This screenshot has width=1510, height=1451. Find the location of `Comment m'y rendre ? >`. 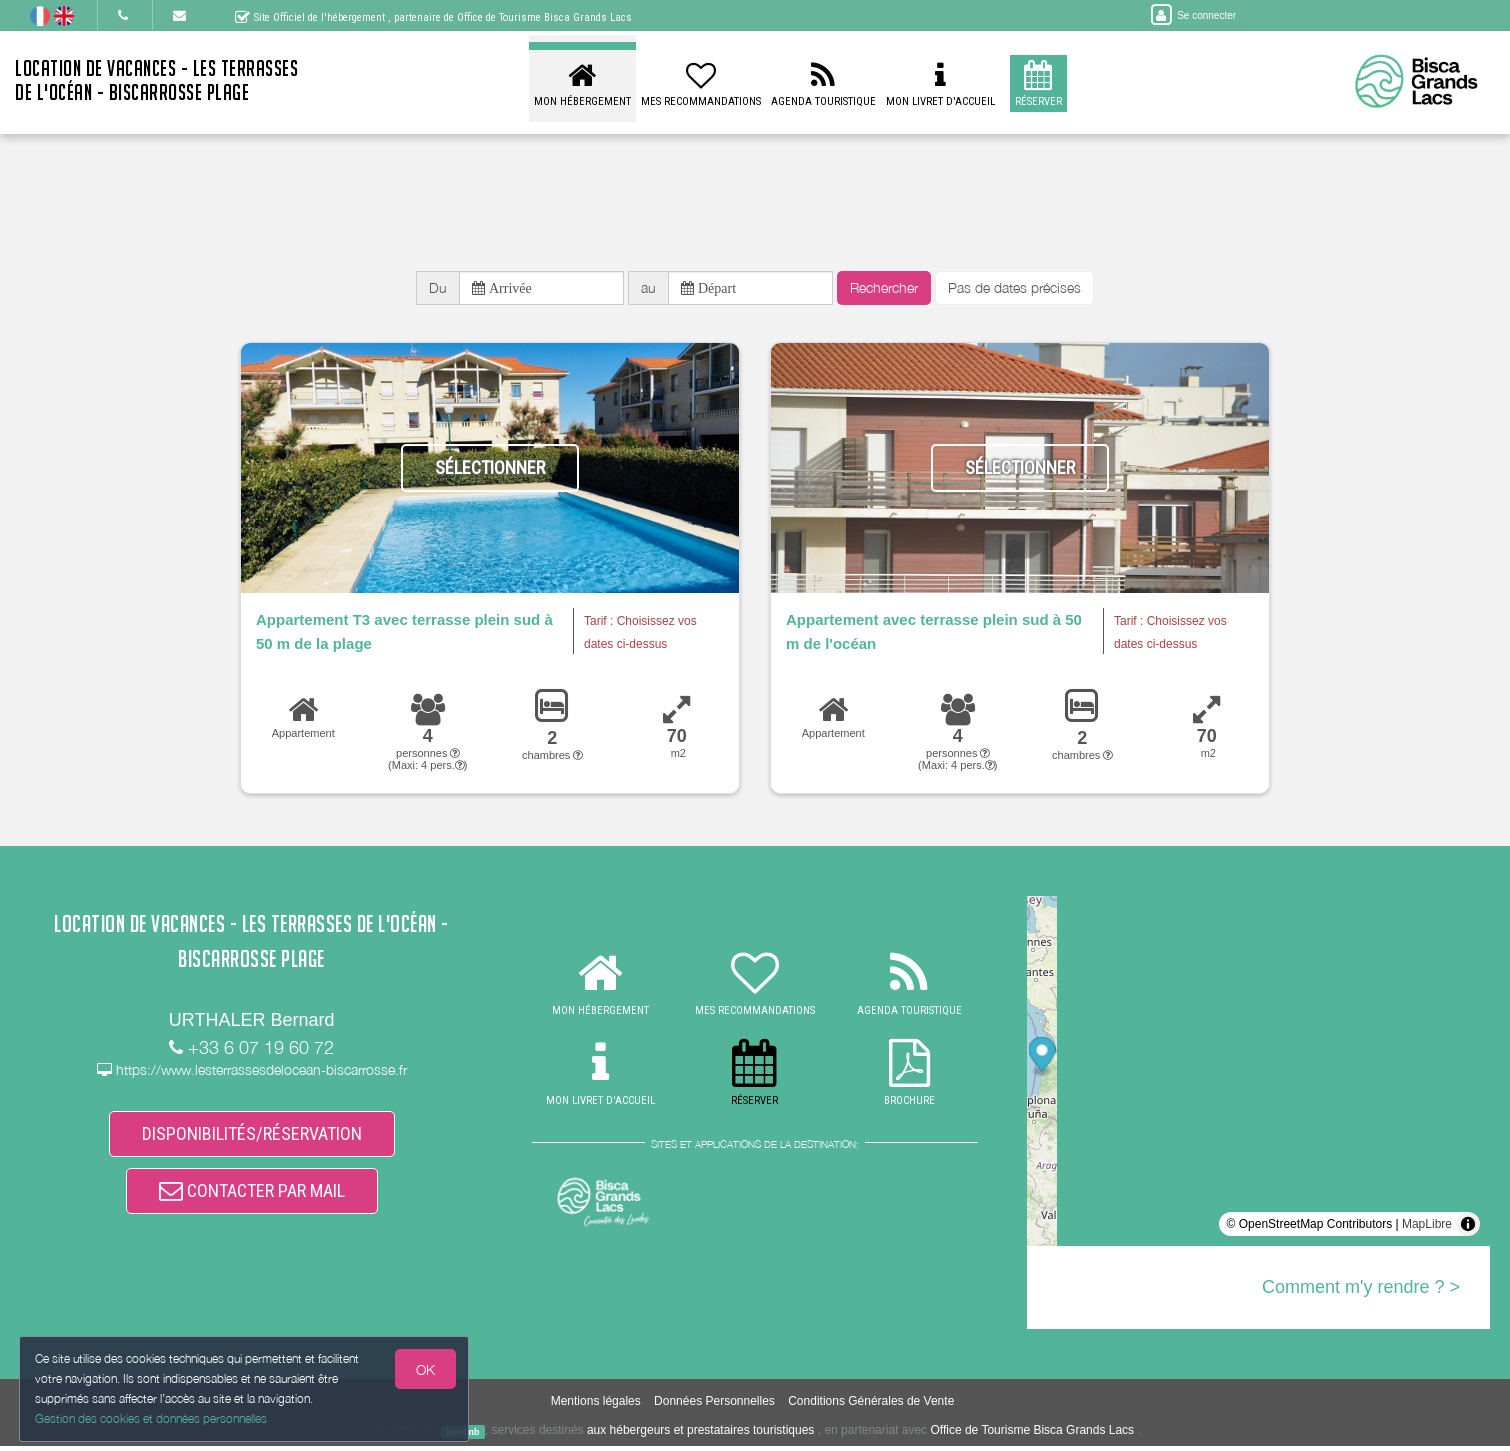

Comment m'y rendre ? > is located at coordinates (1361, 1293).